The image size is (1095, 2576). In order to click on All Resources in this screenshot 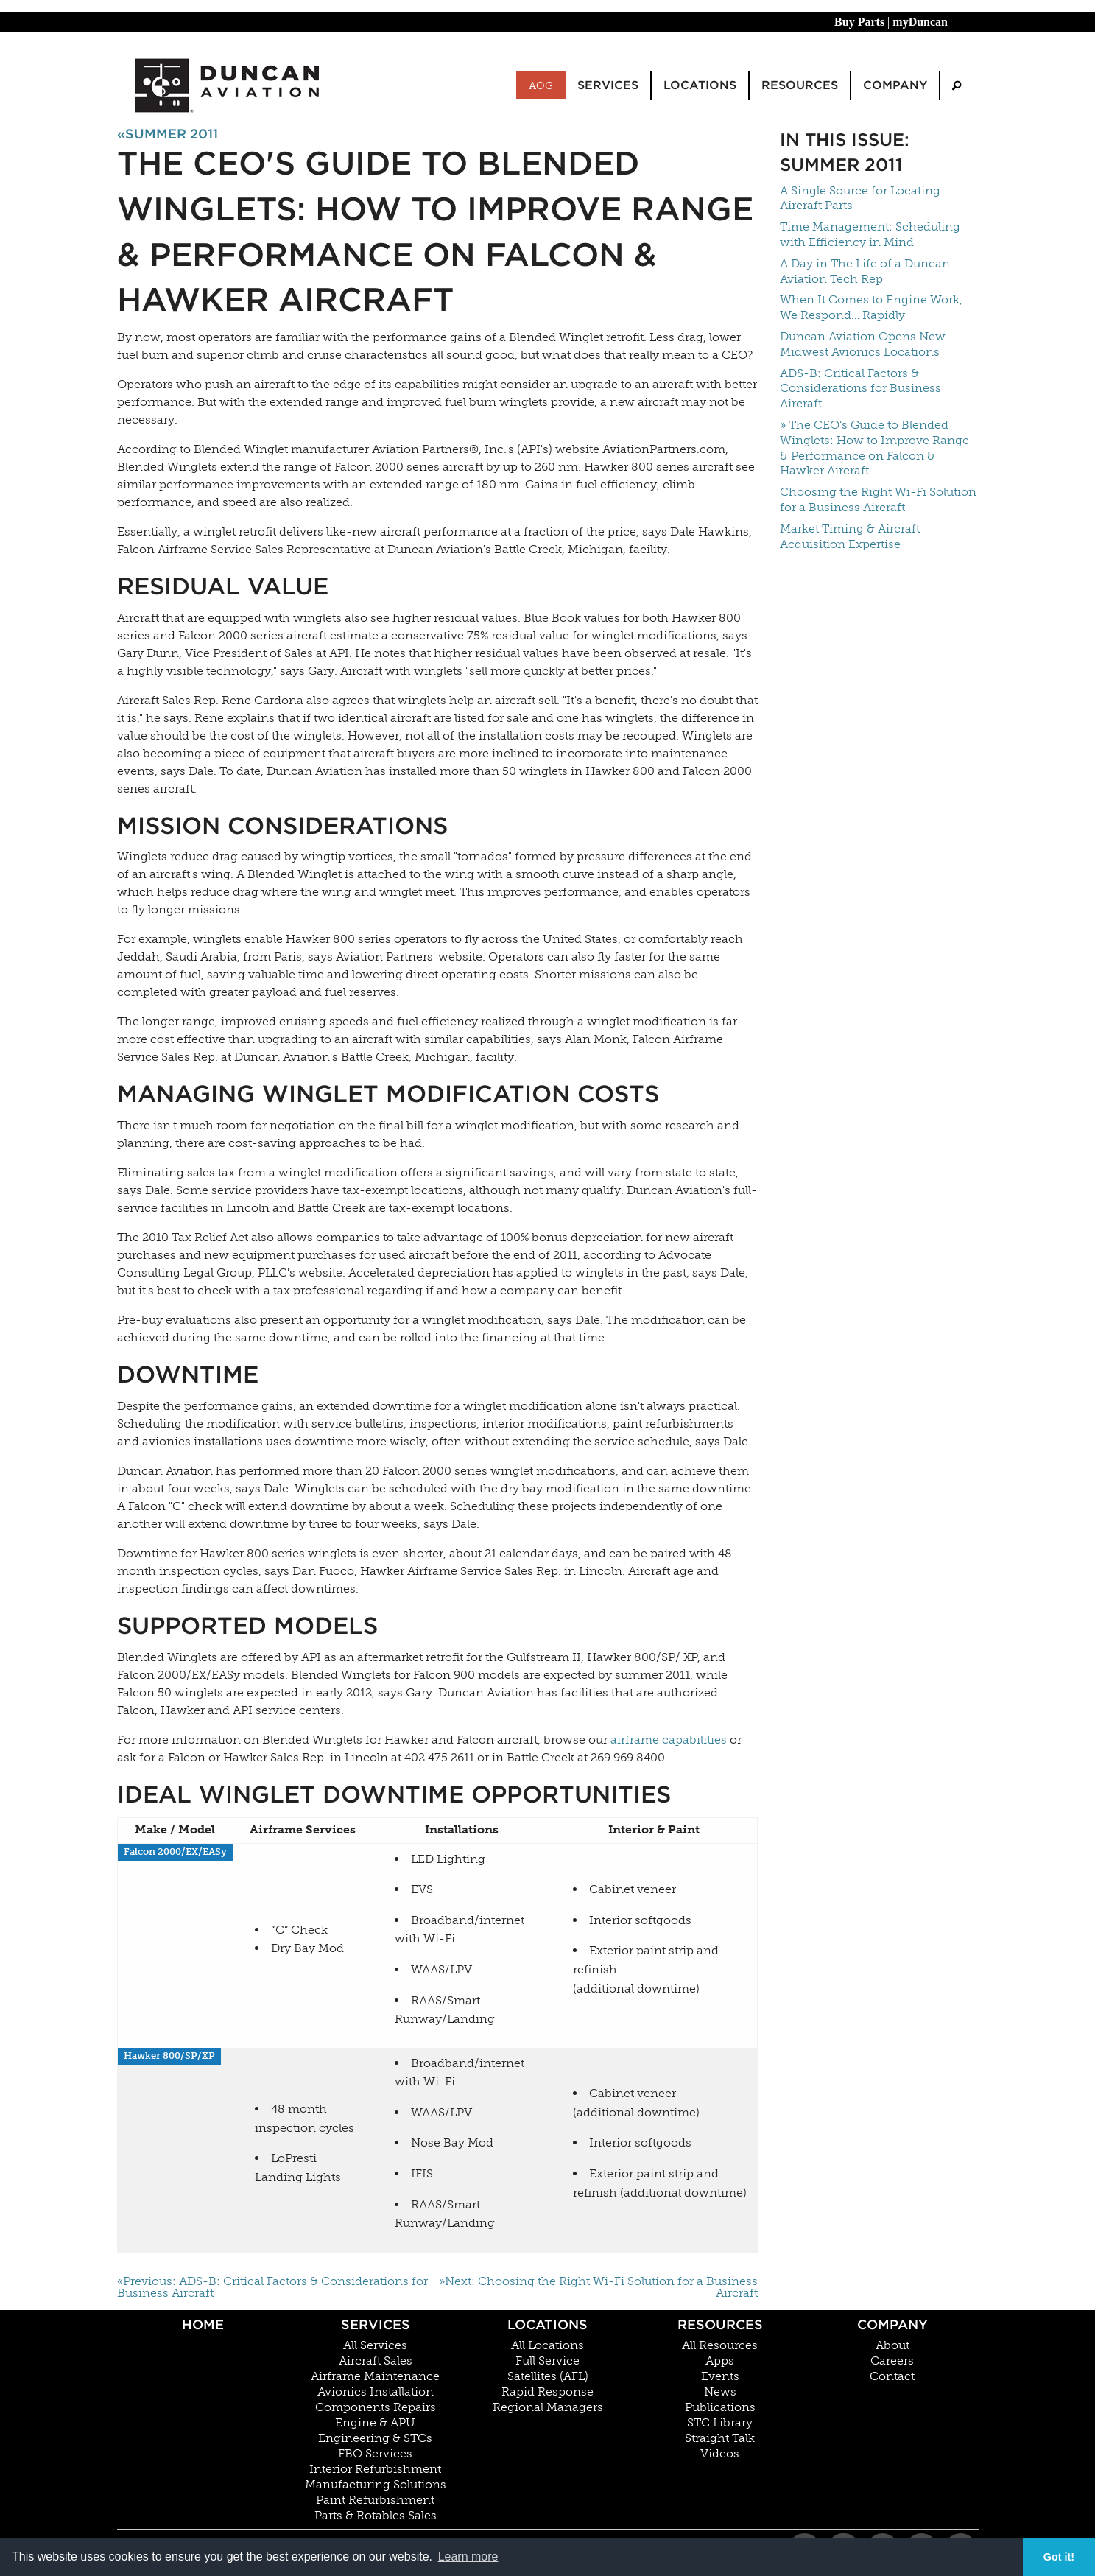, I will do `click(720, 2345)`.